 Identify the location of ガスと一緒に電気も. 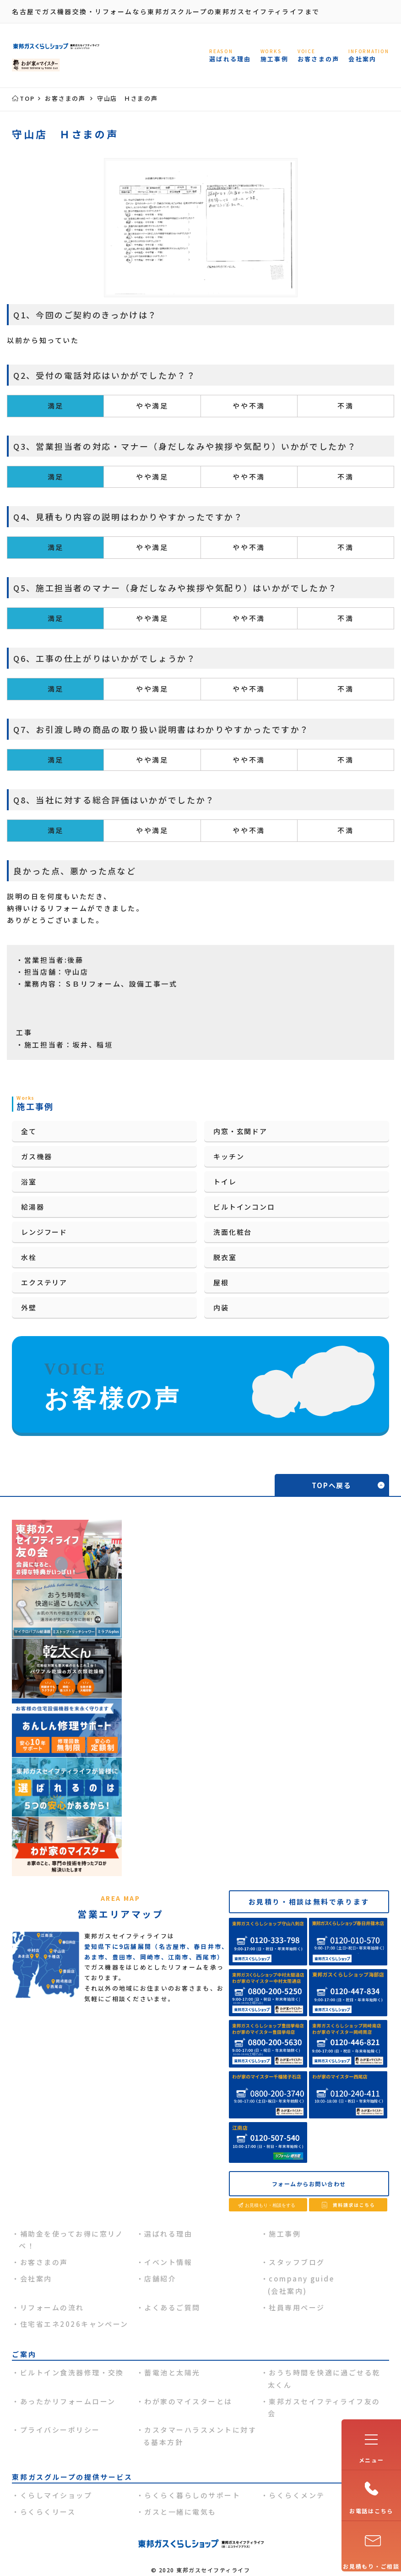
(180, 2511).